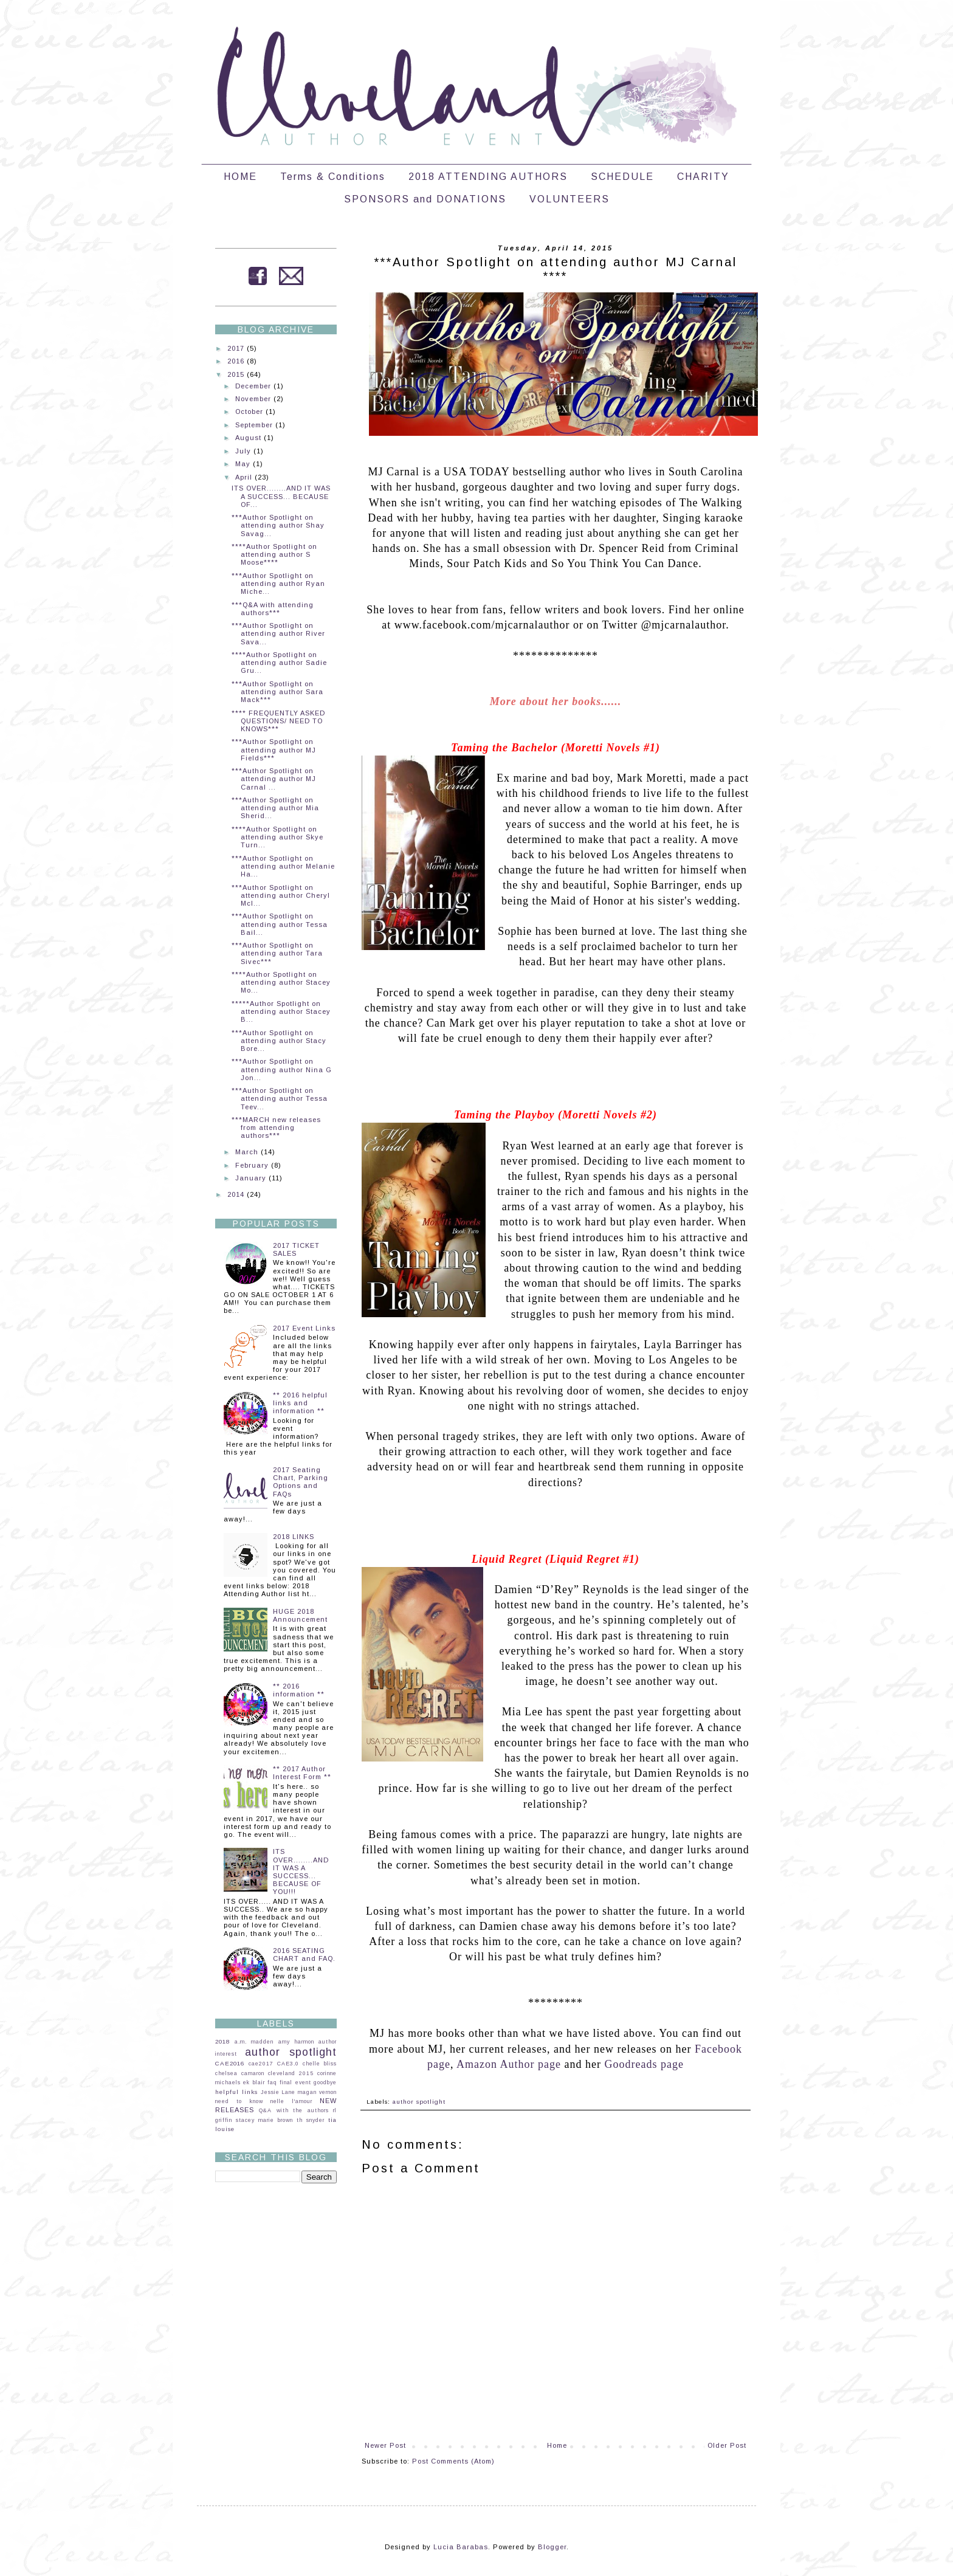 The width and height of the screenshot is (953, 2576). I want to click on 2017 Seating Chart, Parking Options and FAQs, so click(300, 1482).